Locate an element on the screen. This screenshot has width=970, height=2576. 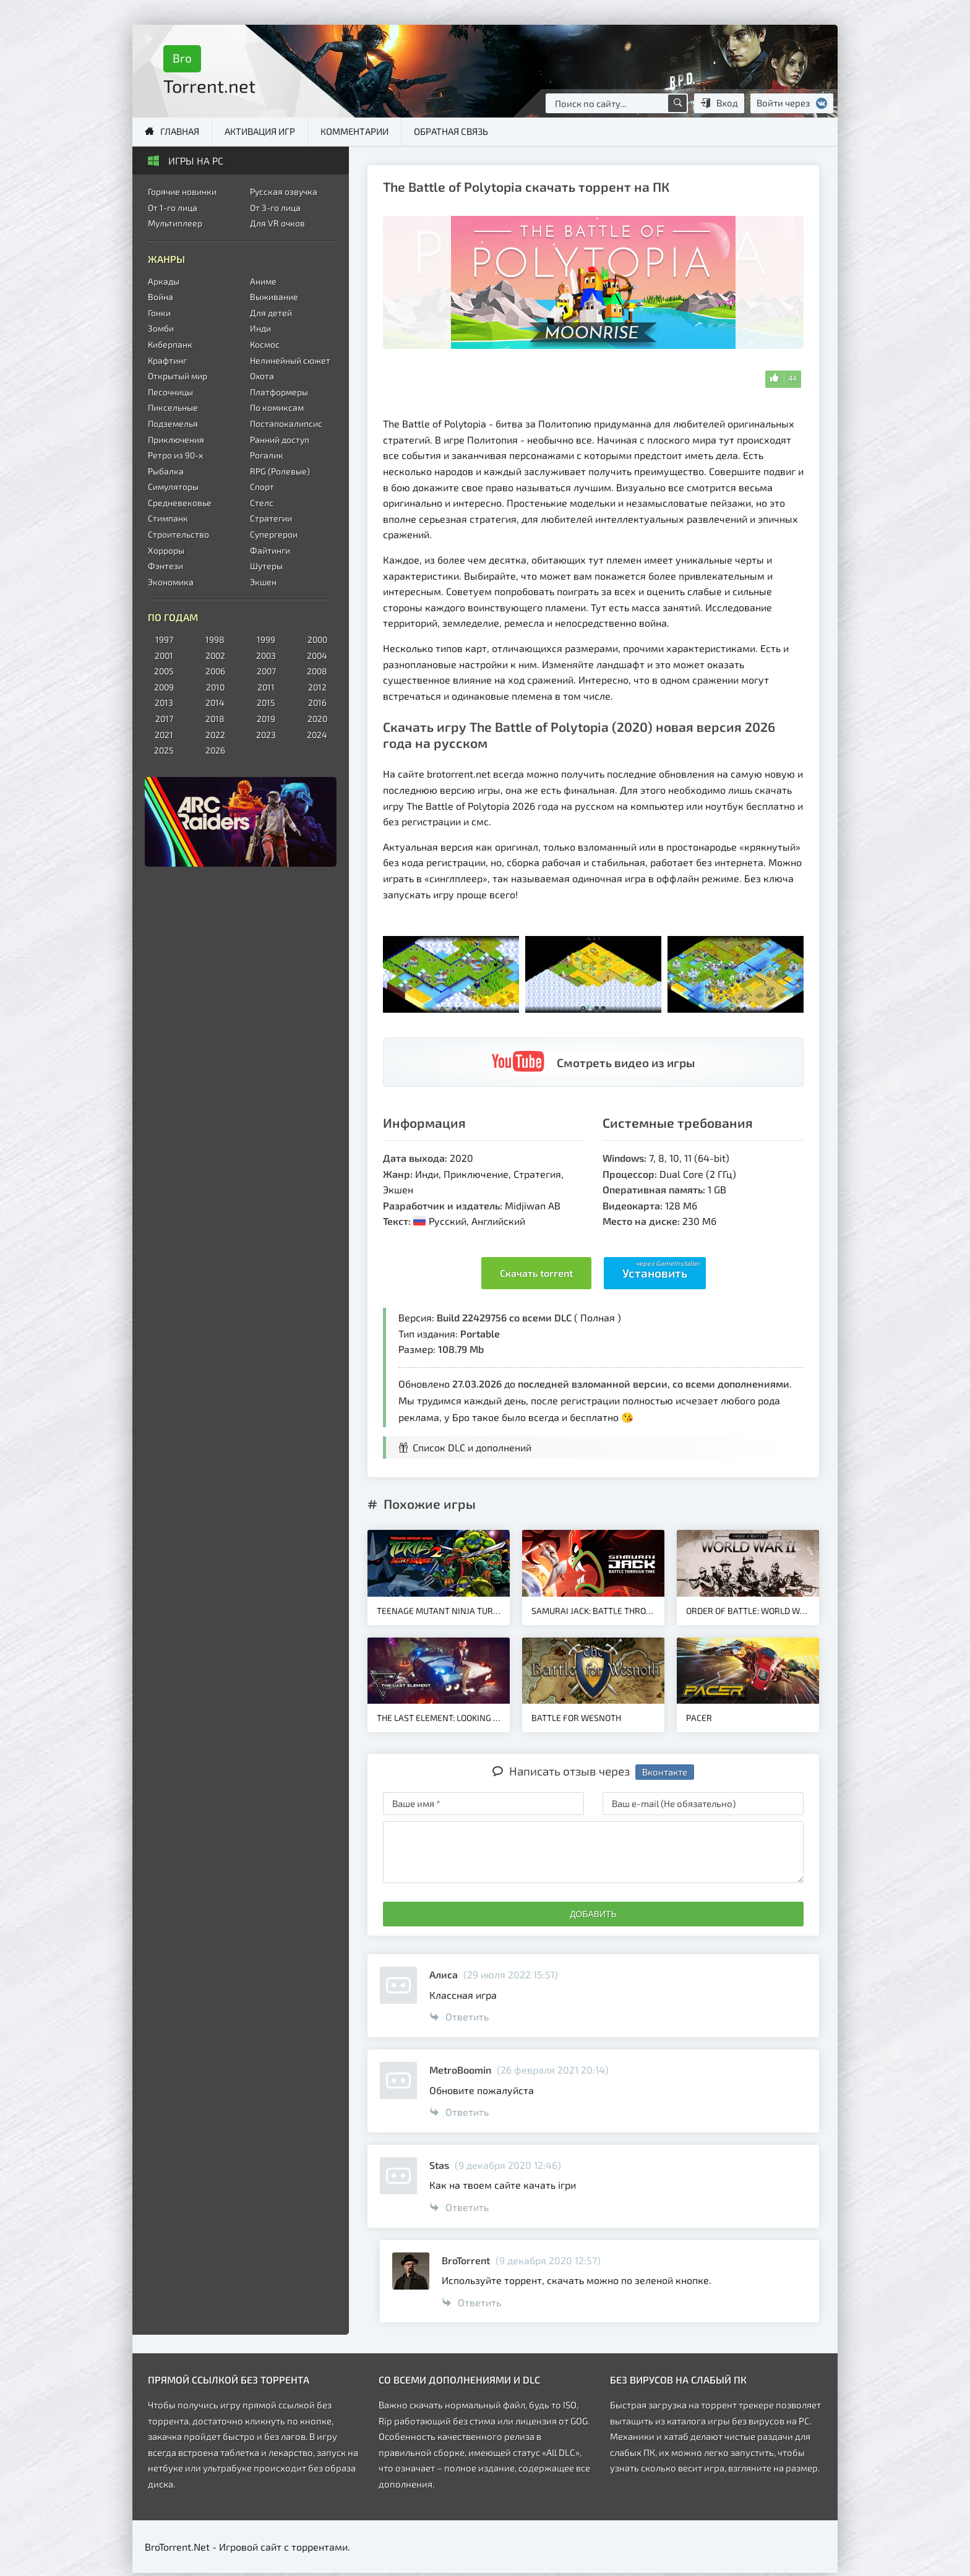
Киберпанк is located at coordinates (170, 344).